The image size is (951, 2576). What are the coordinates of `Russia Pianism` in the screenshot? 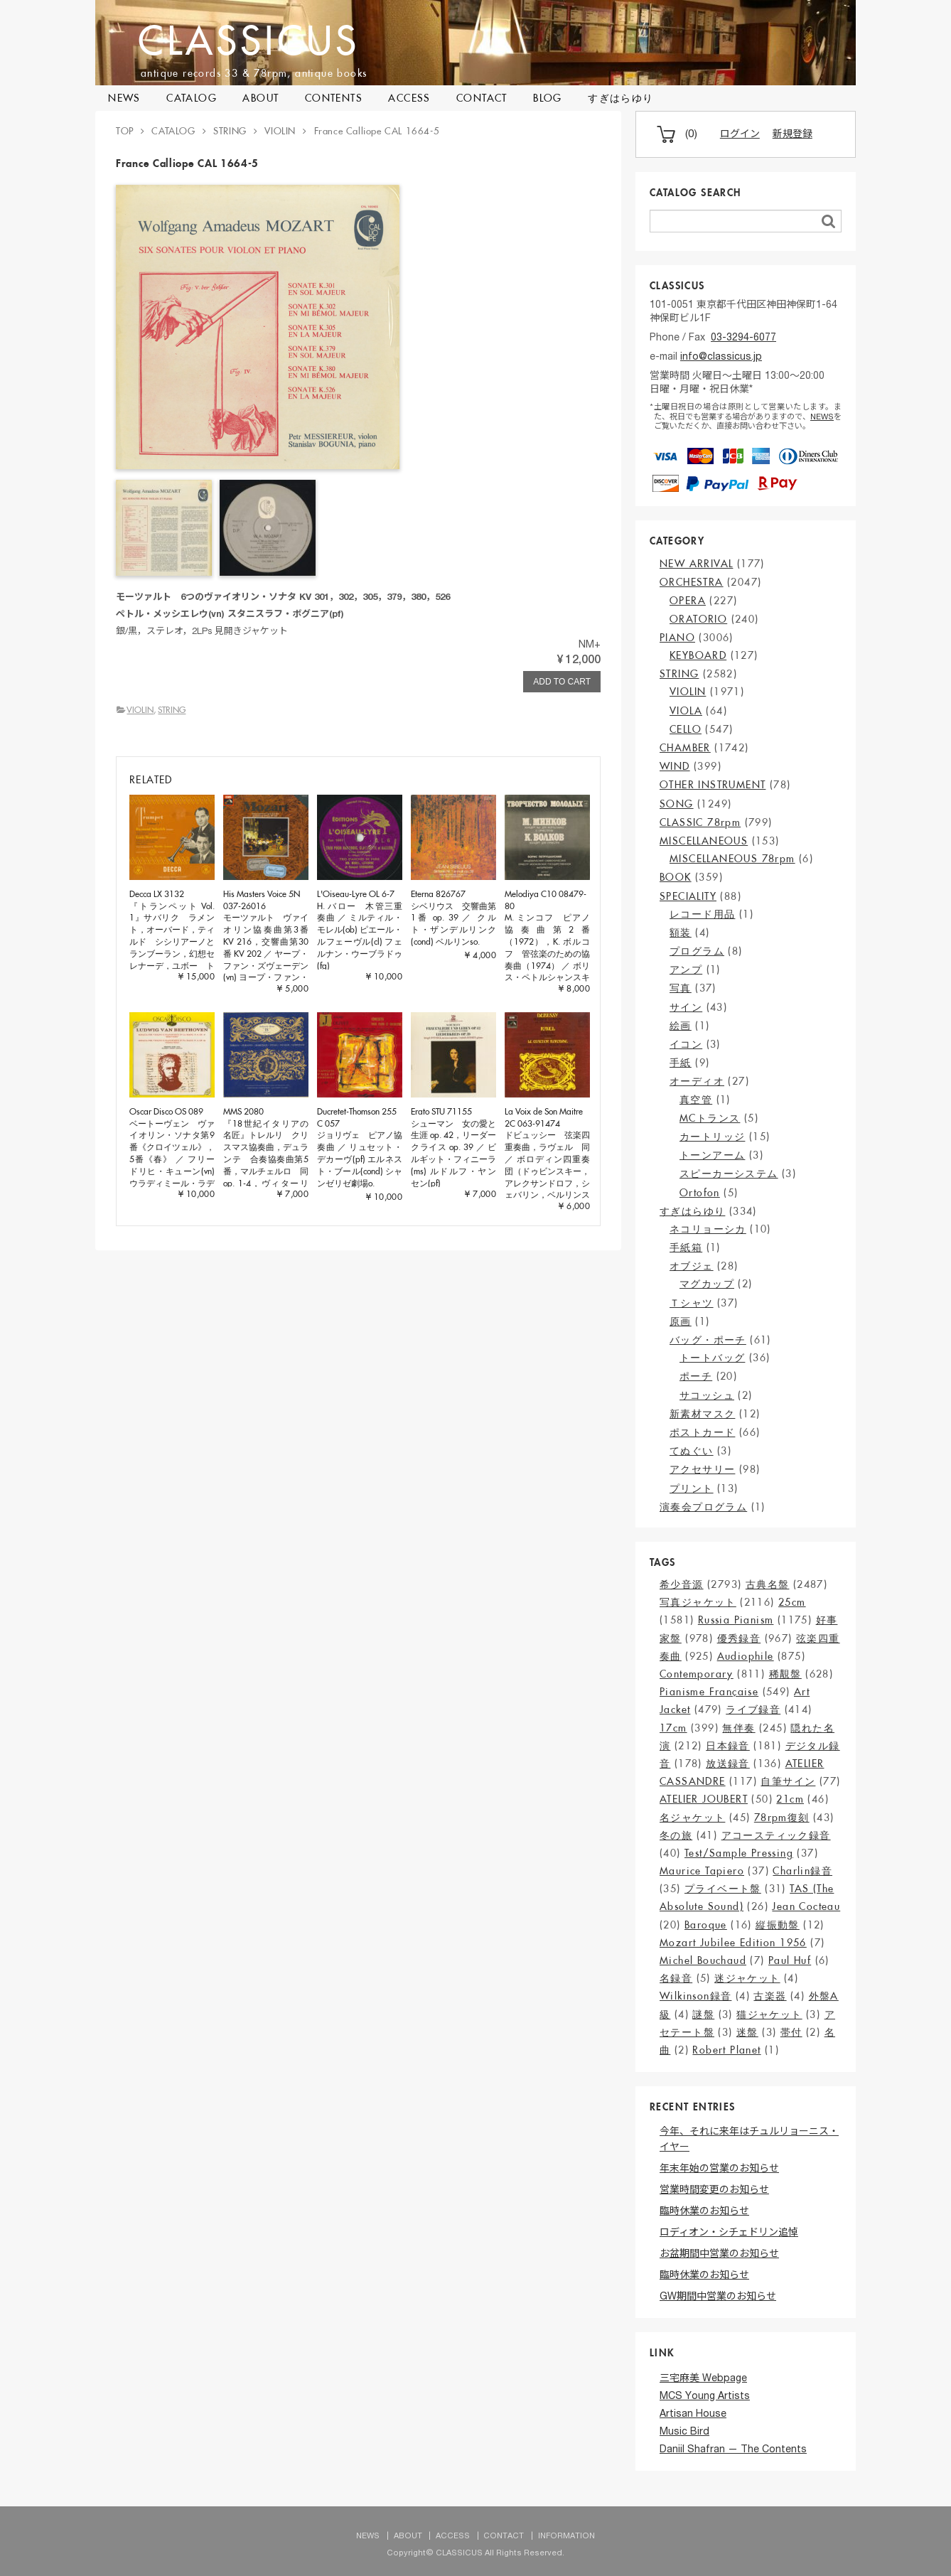 It's located at (736, 1620).